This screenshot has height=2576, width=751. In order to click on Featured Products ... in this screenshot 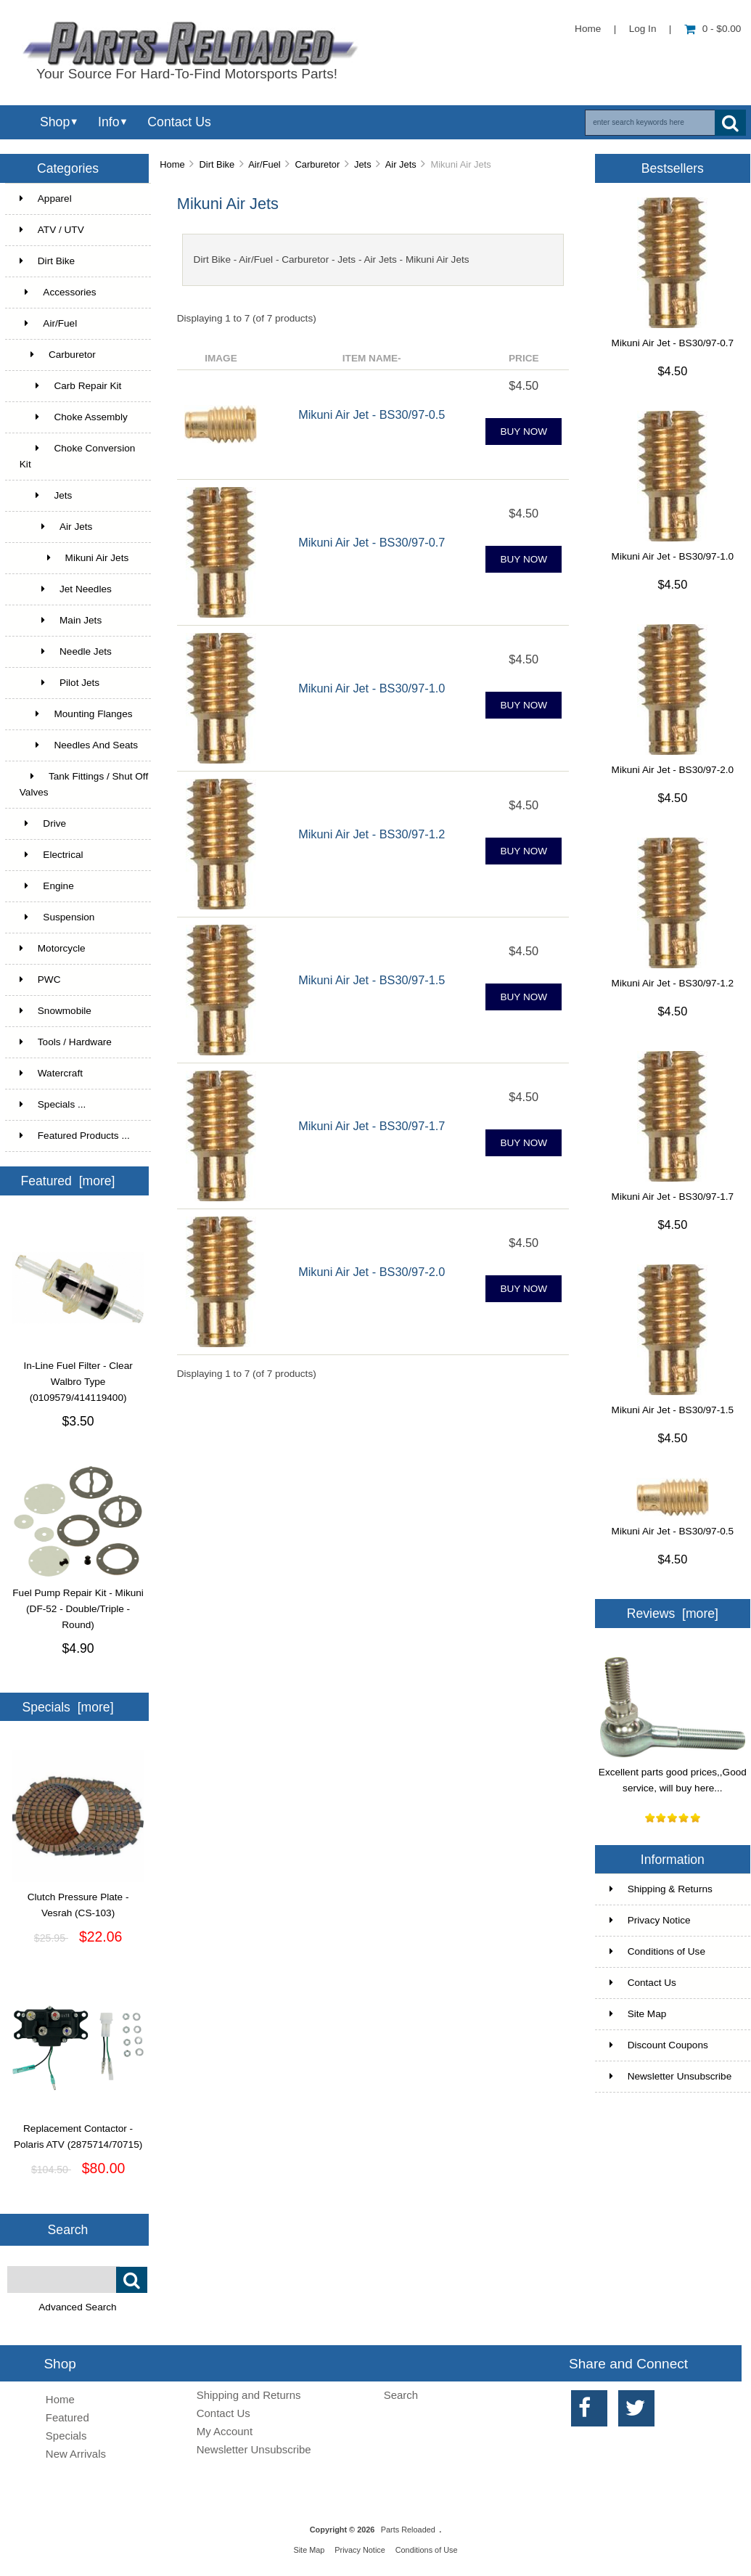, I will do `click(75, 1135)`.